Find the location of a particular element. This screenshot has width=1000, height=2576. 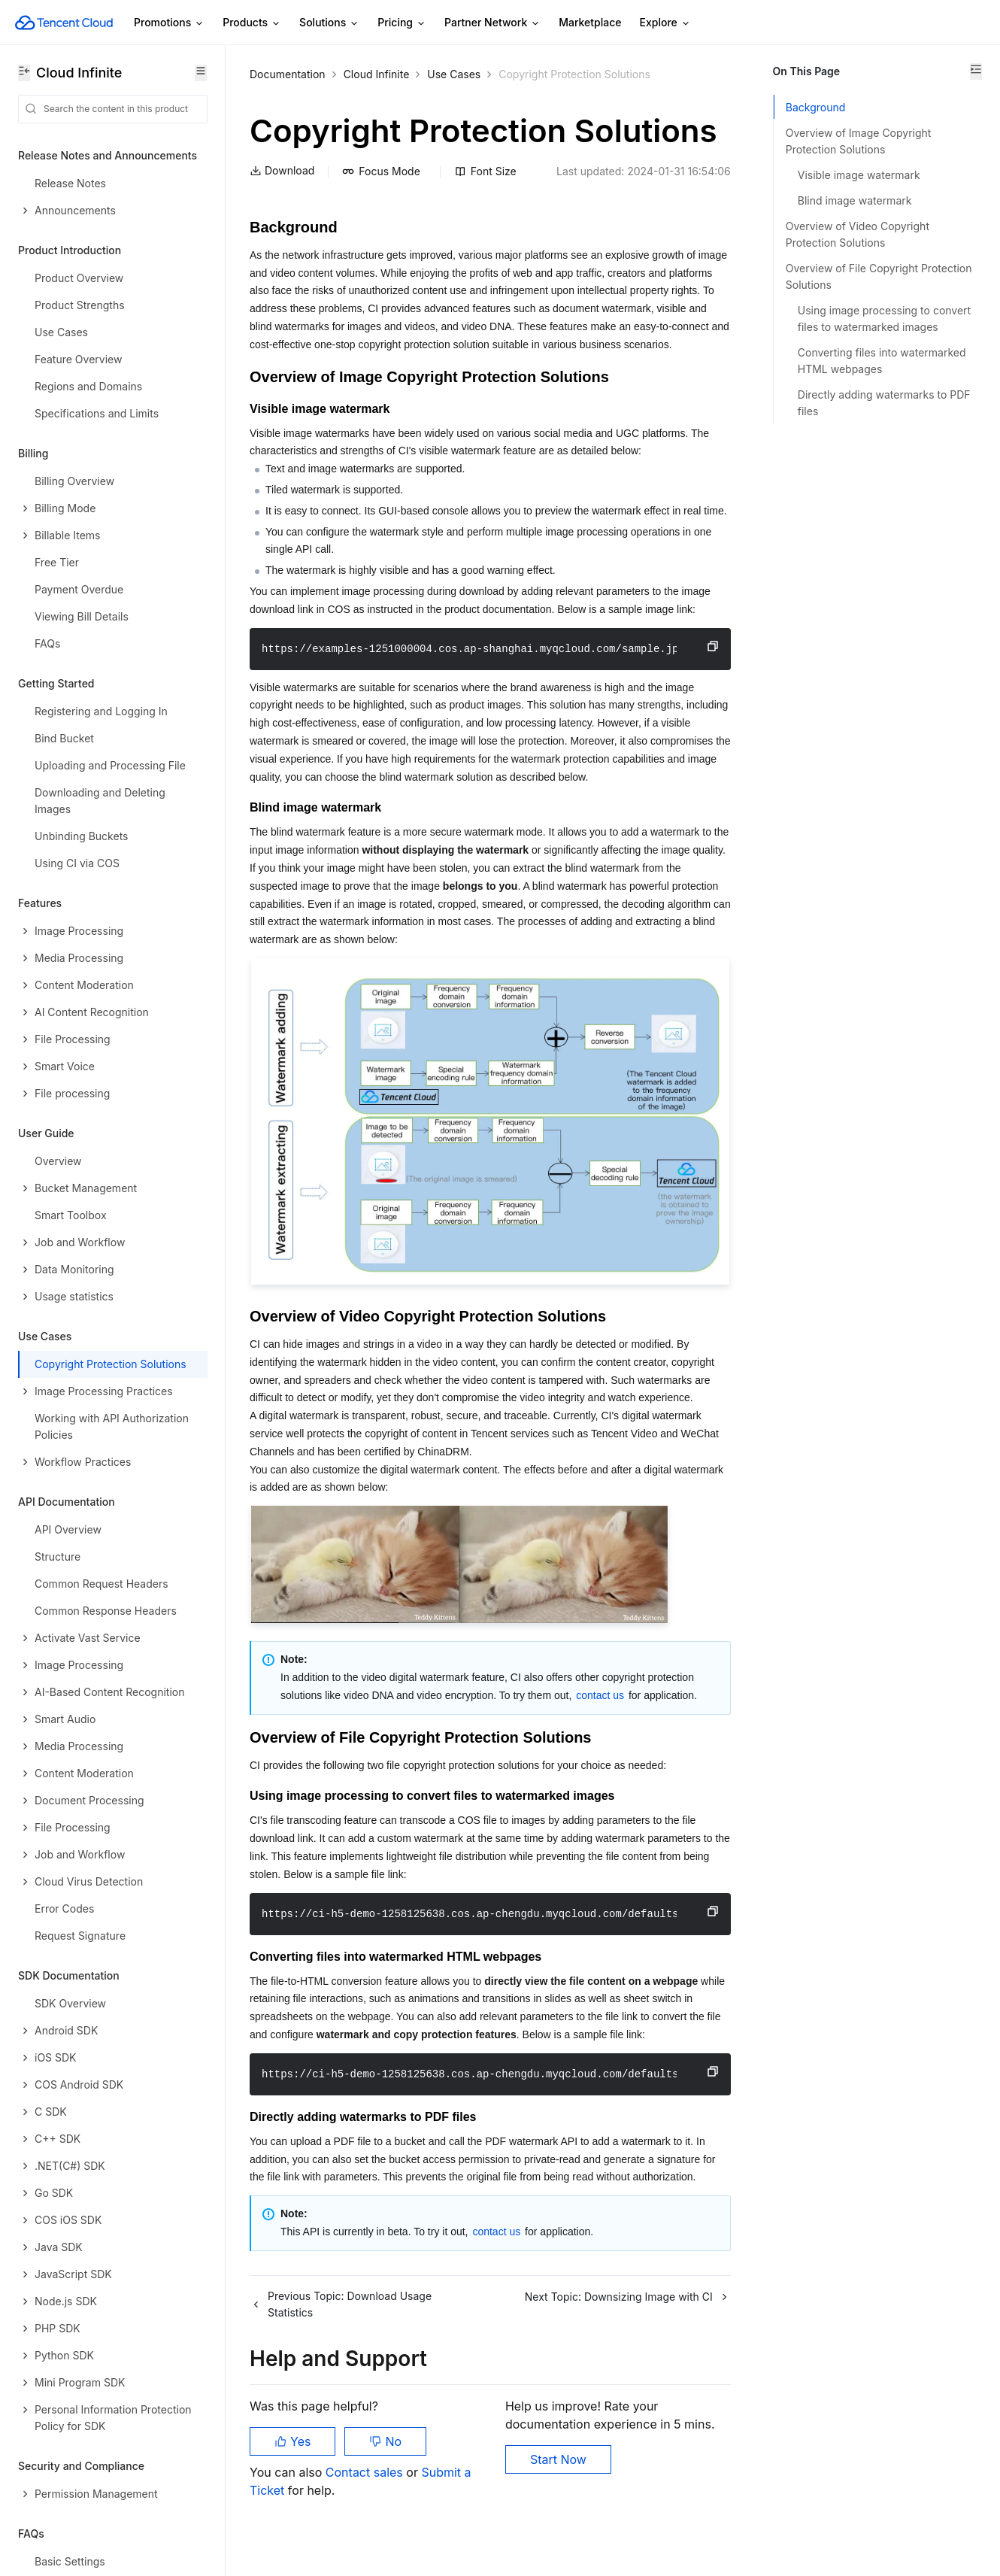

Documentation is located at coordinates (288, 74).